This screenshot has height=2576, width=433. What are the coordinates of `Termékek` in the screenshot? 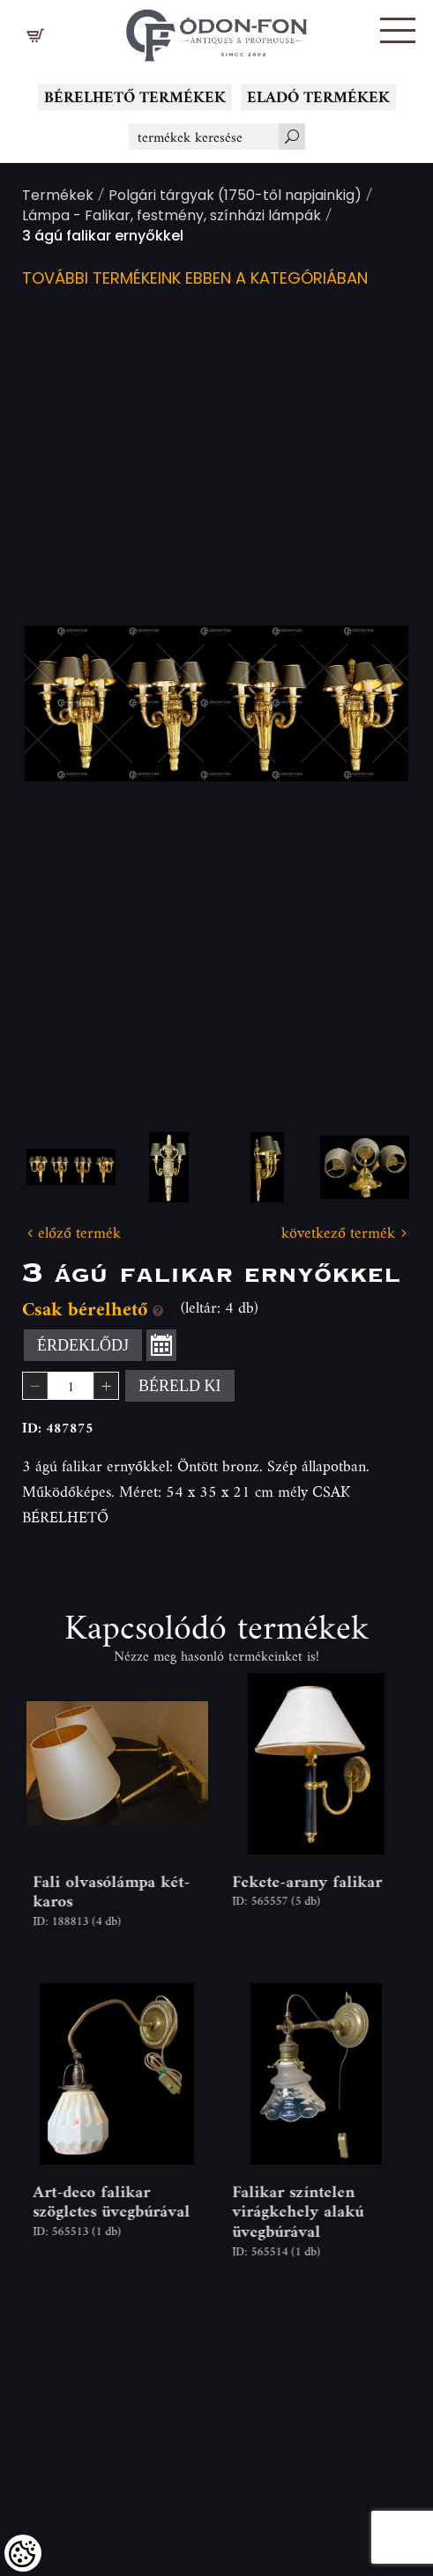 It's located at (57, 197).